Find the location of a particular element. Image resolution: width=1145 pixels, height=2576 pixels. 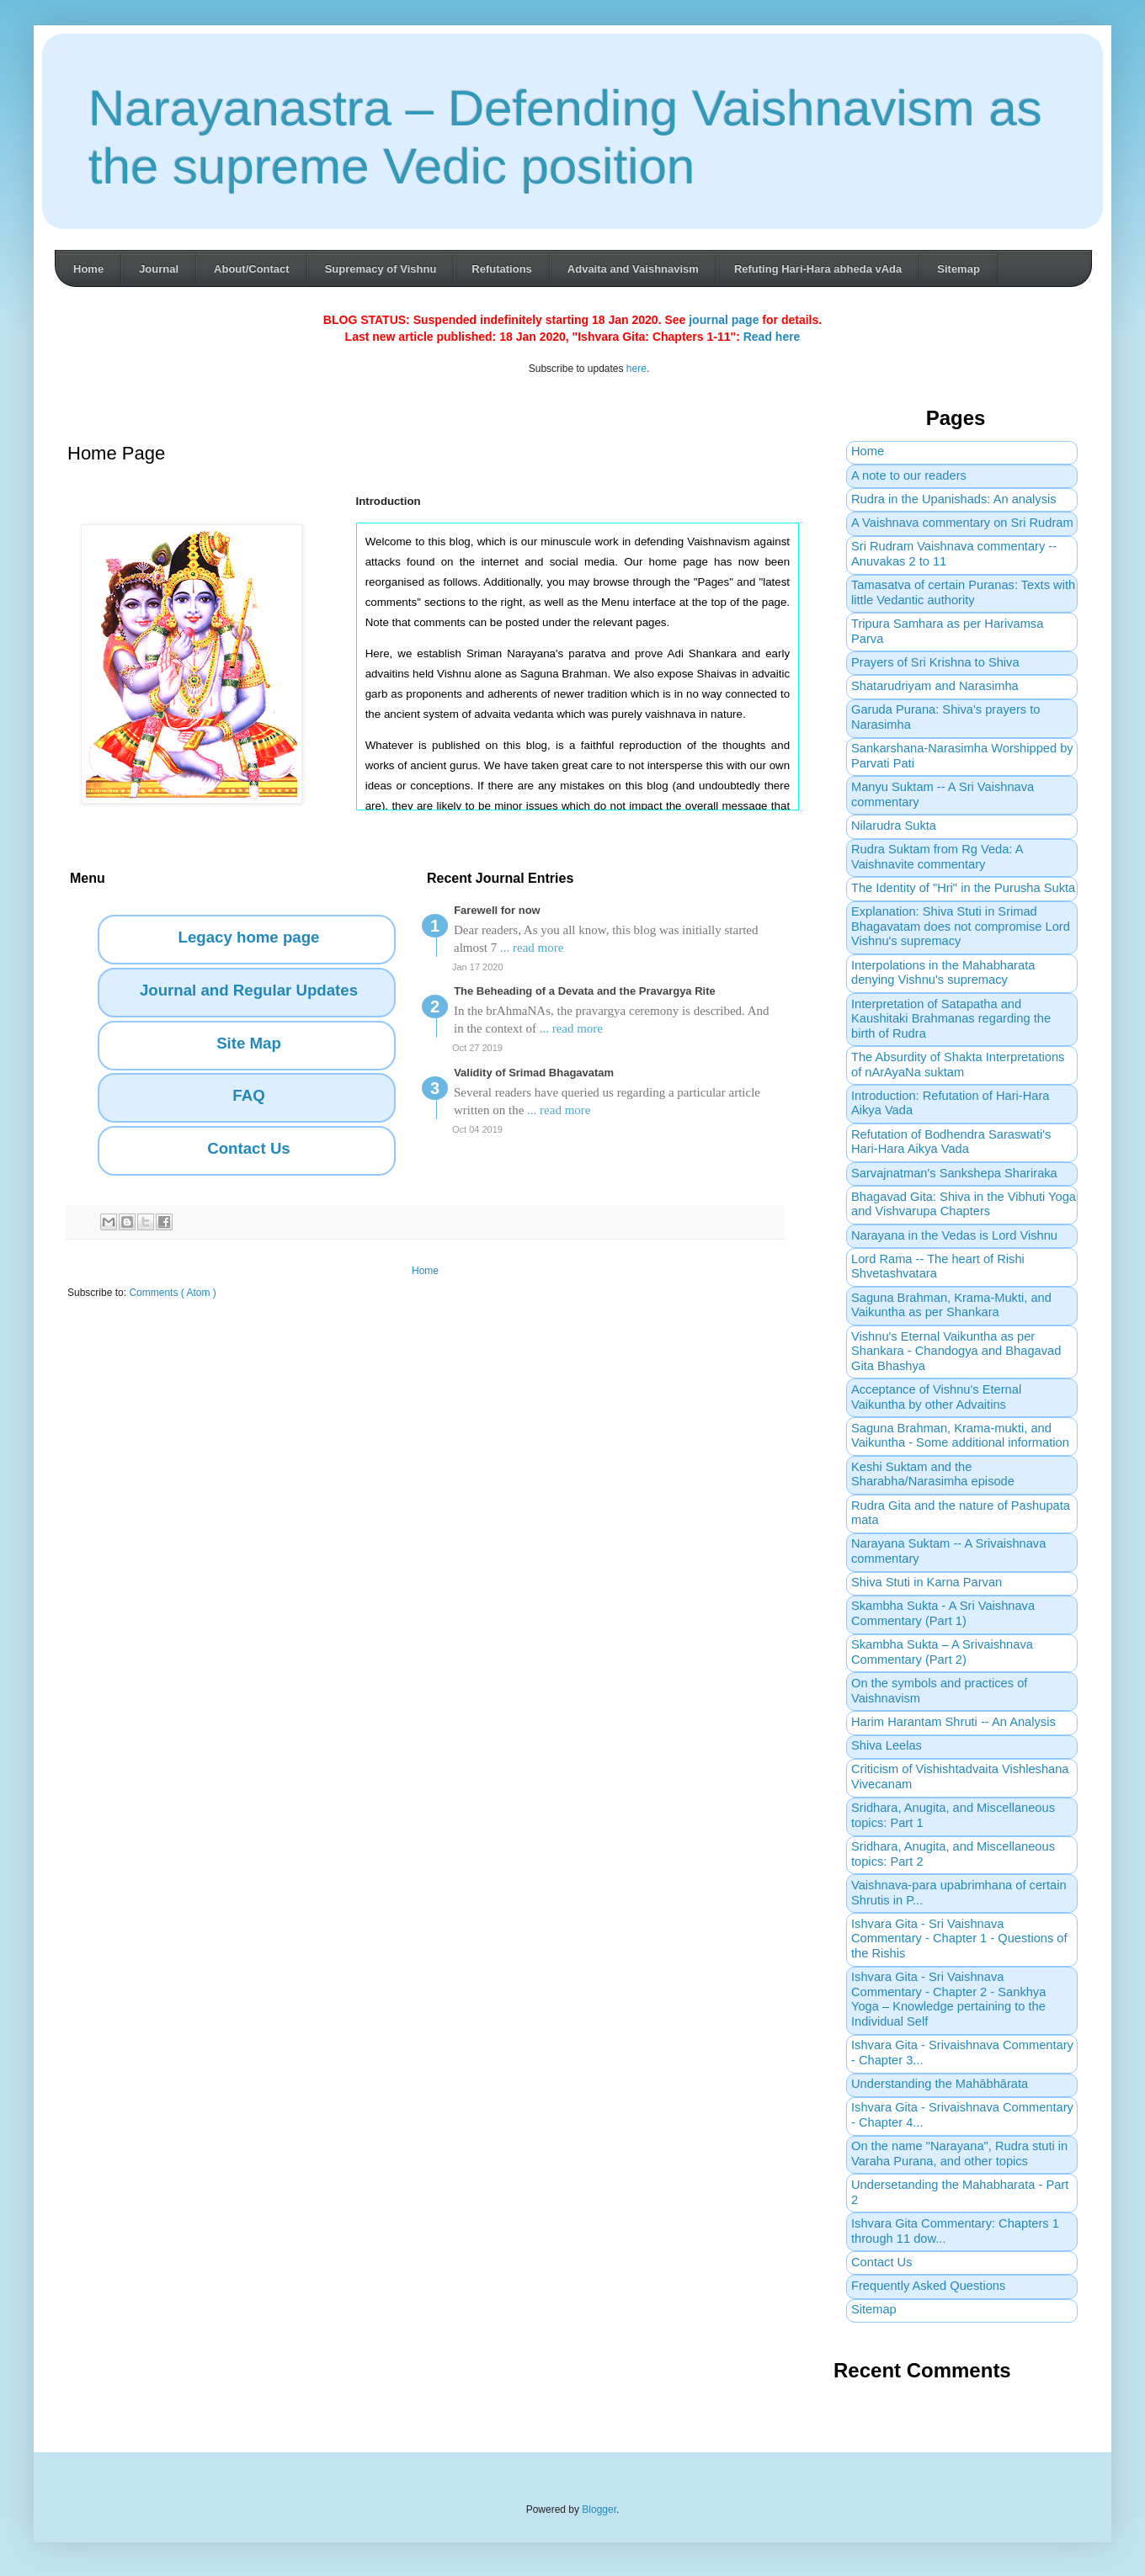

Supremacy of Vishnu is located at coordinates (381, 269).